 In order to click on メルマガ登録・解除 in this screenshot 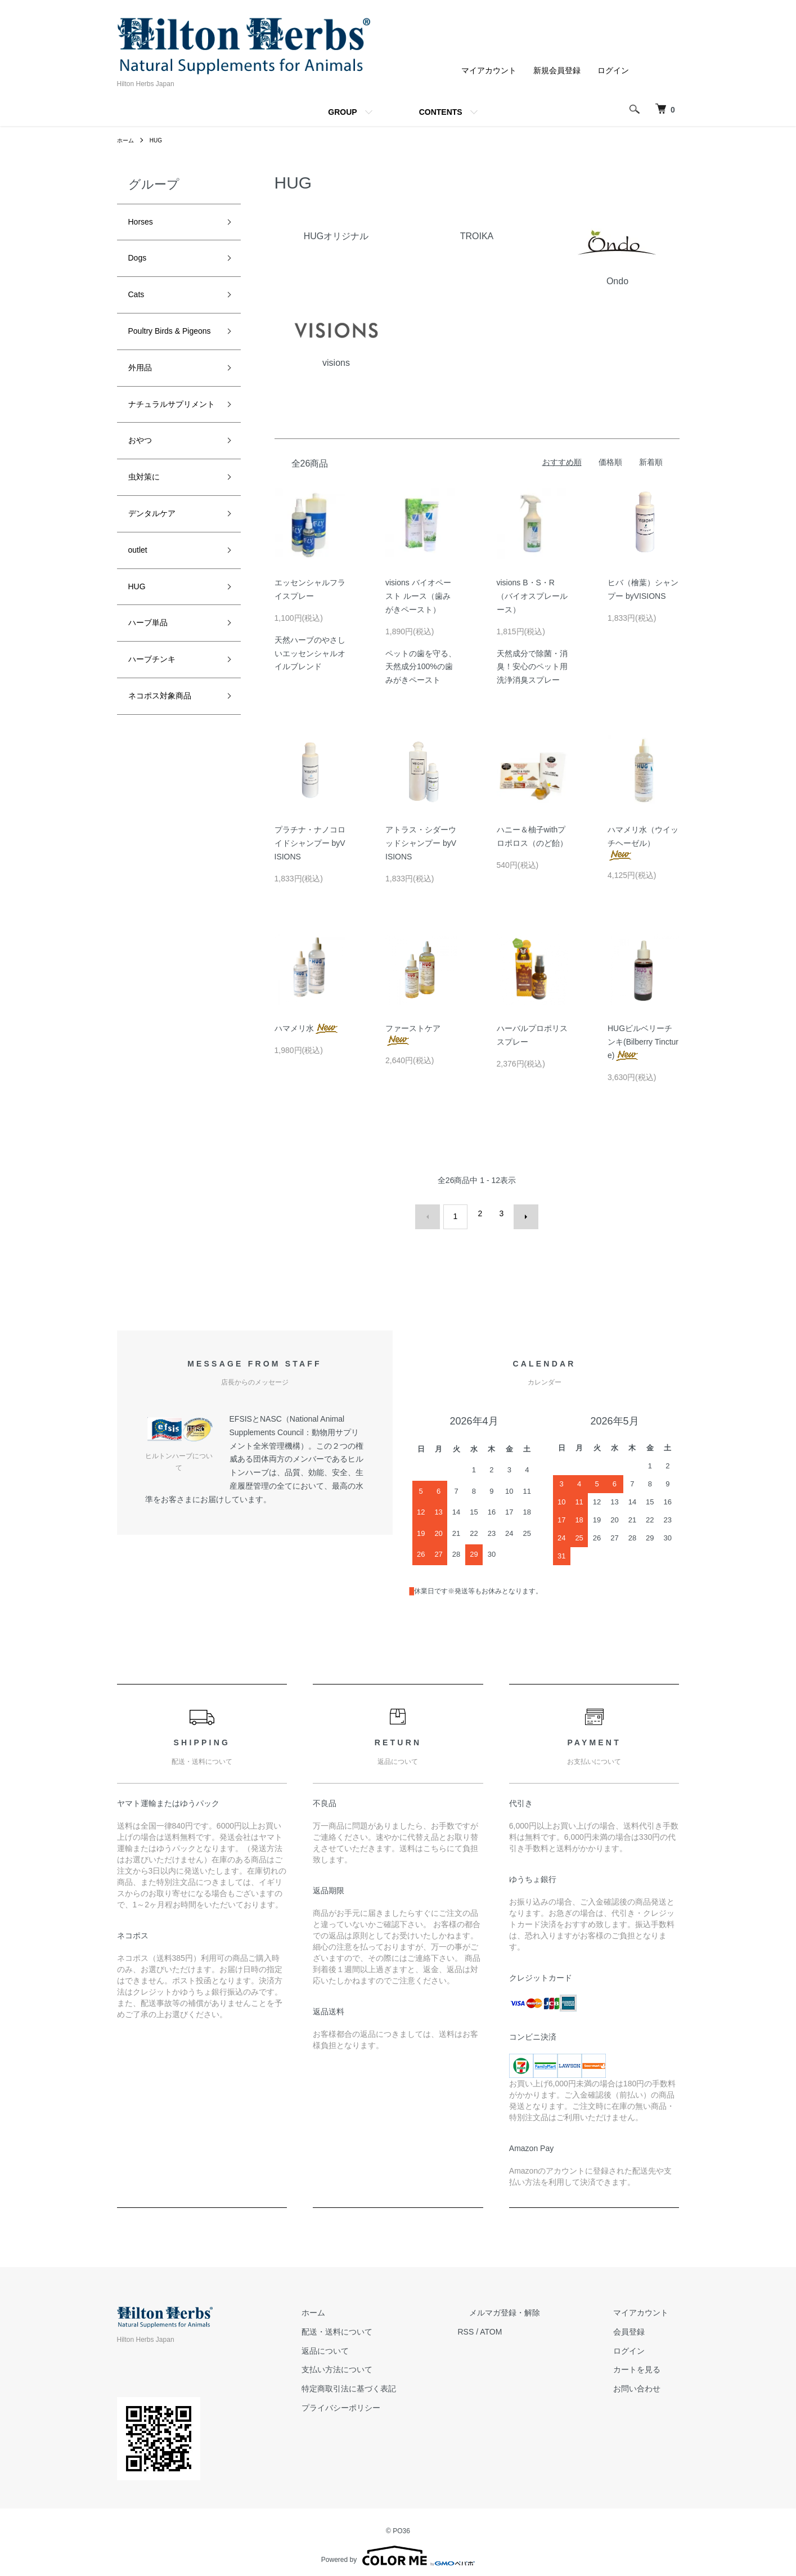, I will do `click(538, 2306)`.